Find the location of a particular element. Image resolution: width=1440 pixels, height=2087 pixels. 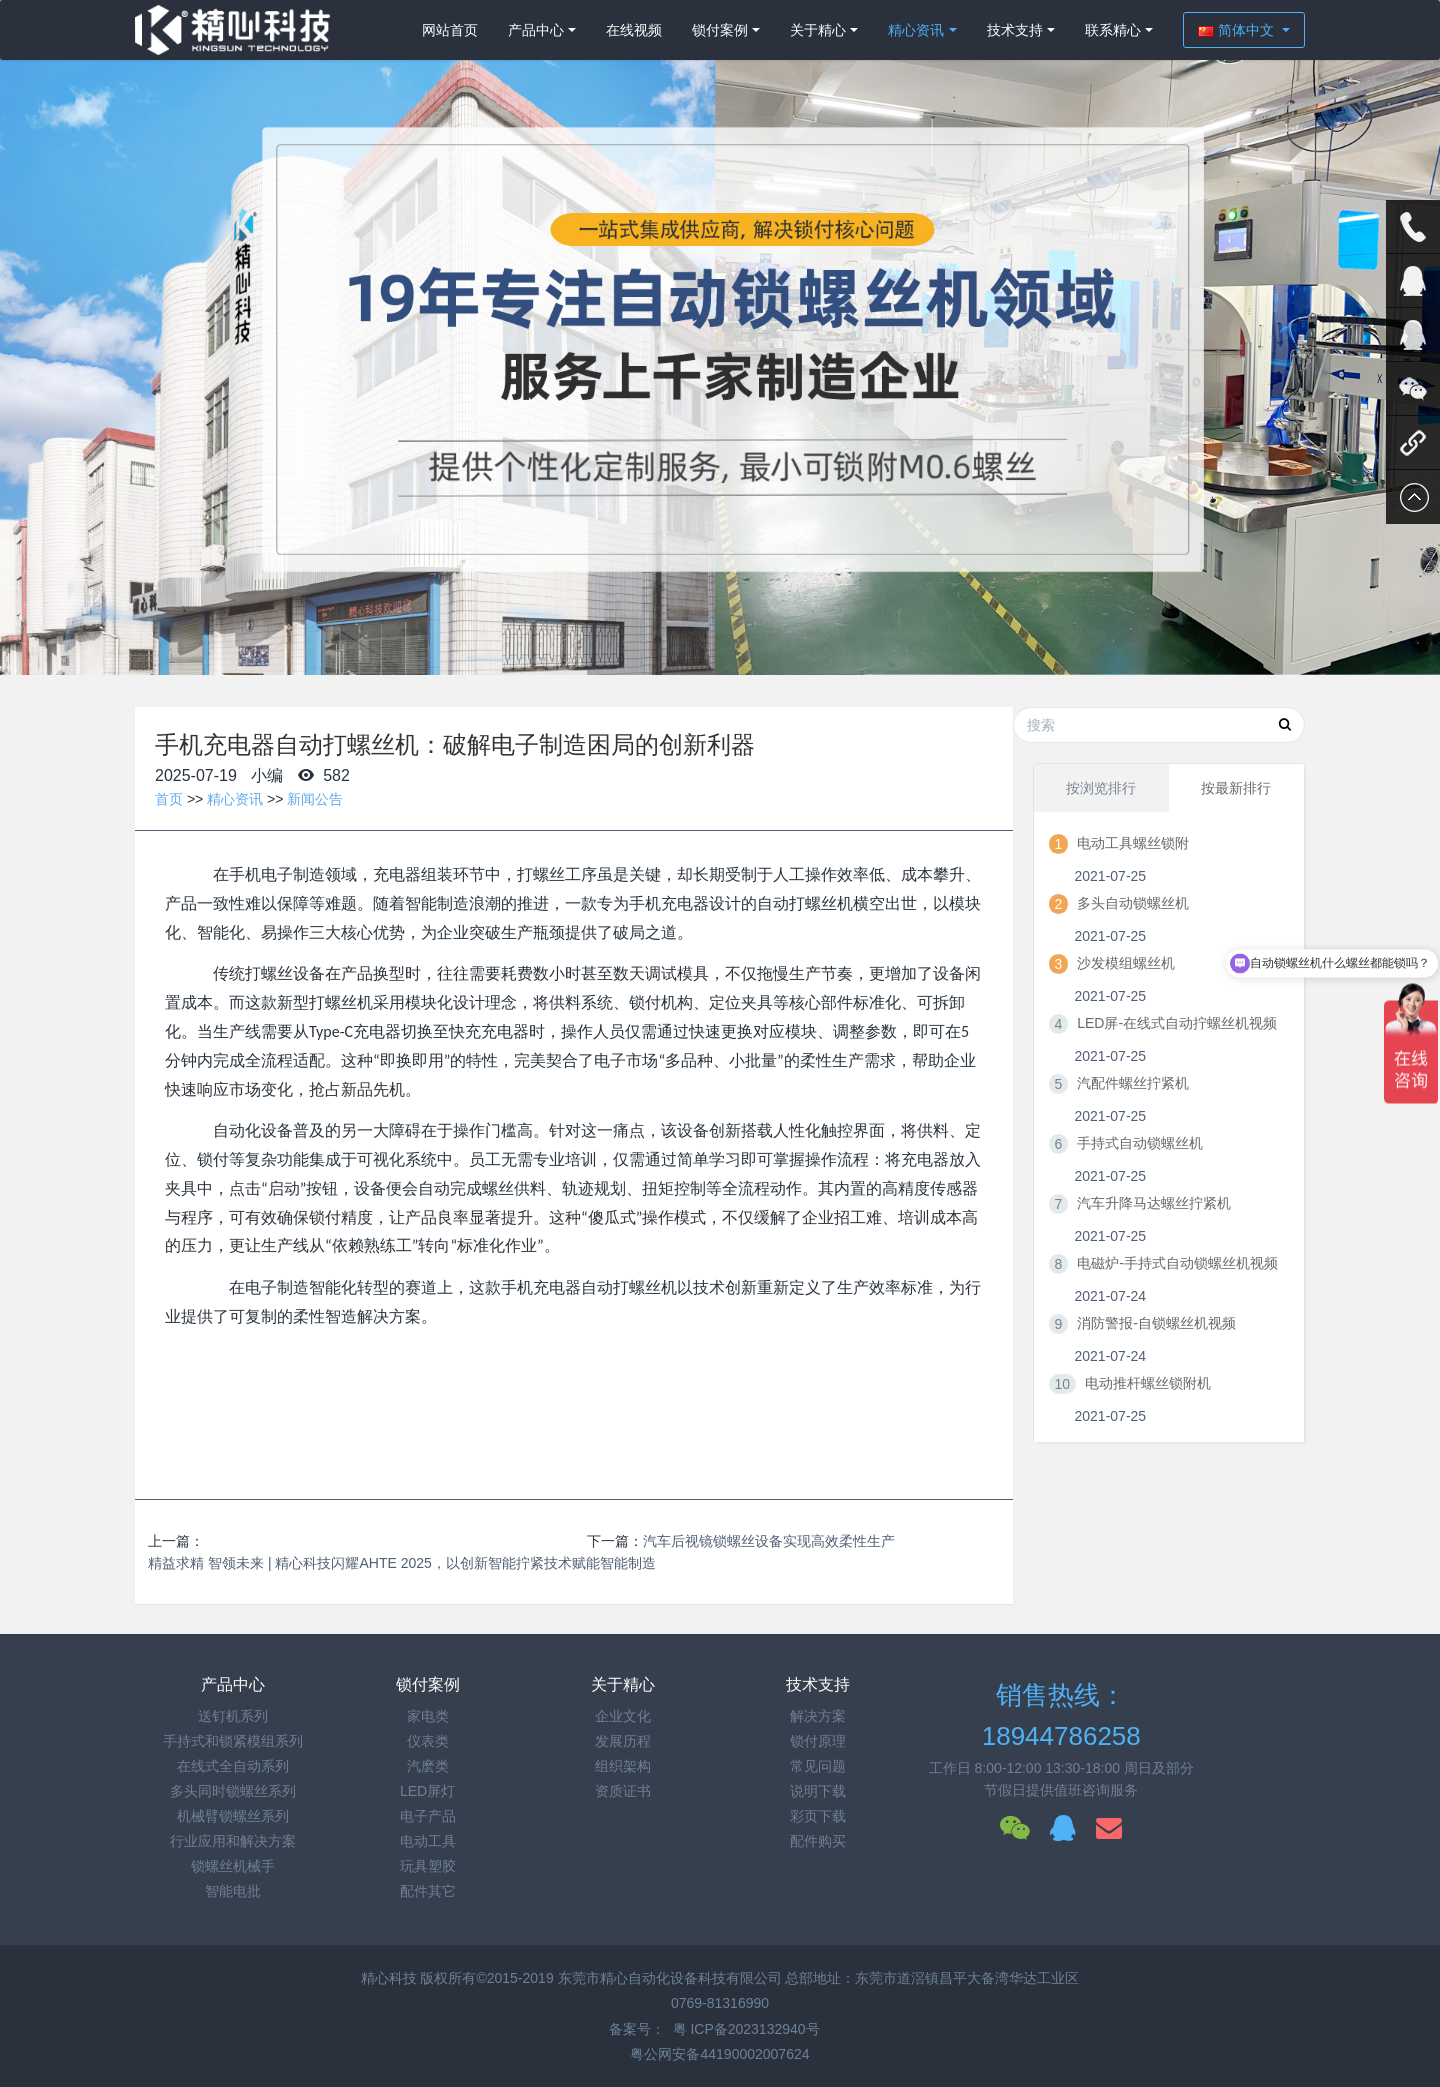

按浏览排行 [tab] is located at coordinates (1101, 788).